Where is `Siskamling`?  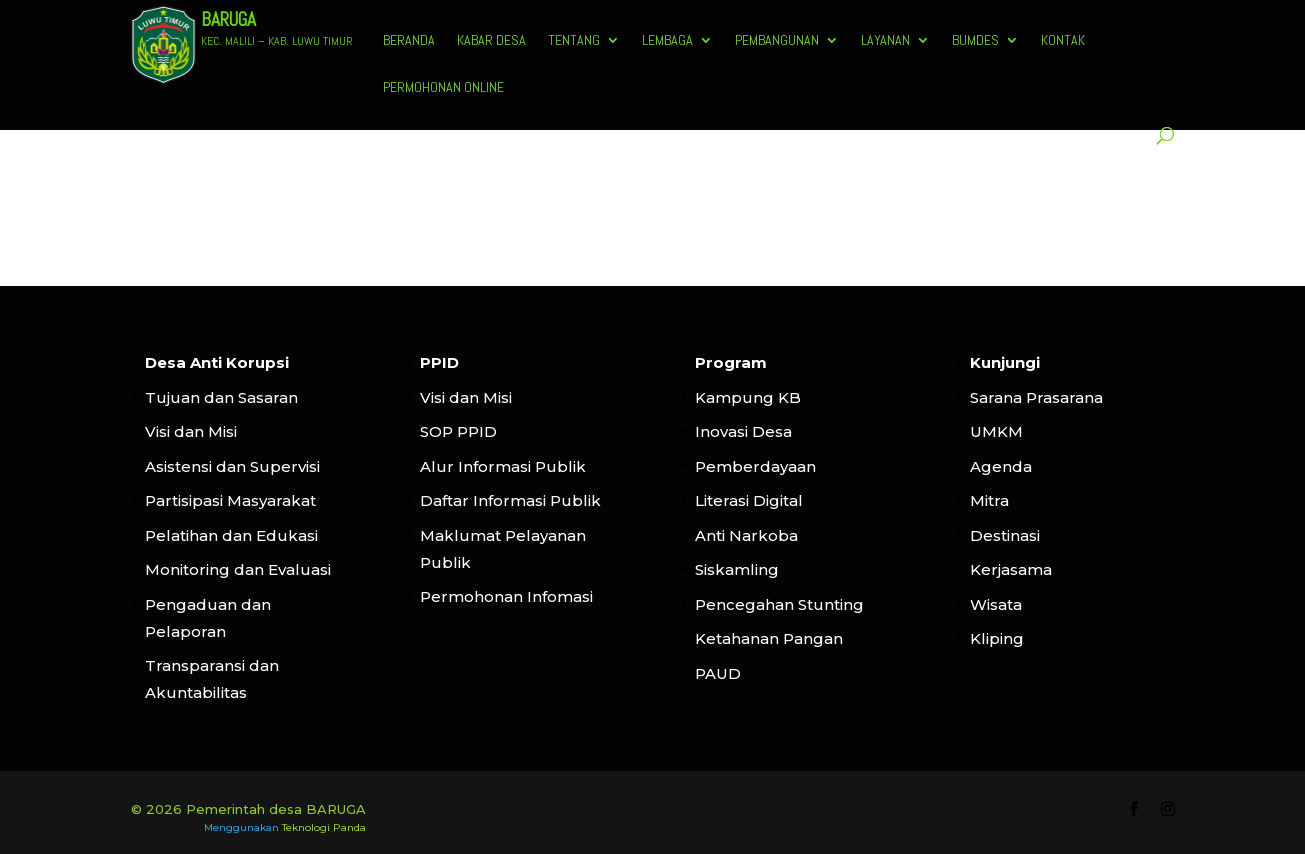 Siskamling is located at coordinates (737, 569).